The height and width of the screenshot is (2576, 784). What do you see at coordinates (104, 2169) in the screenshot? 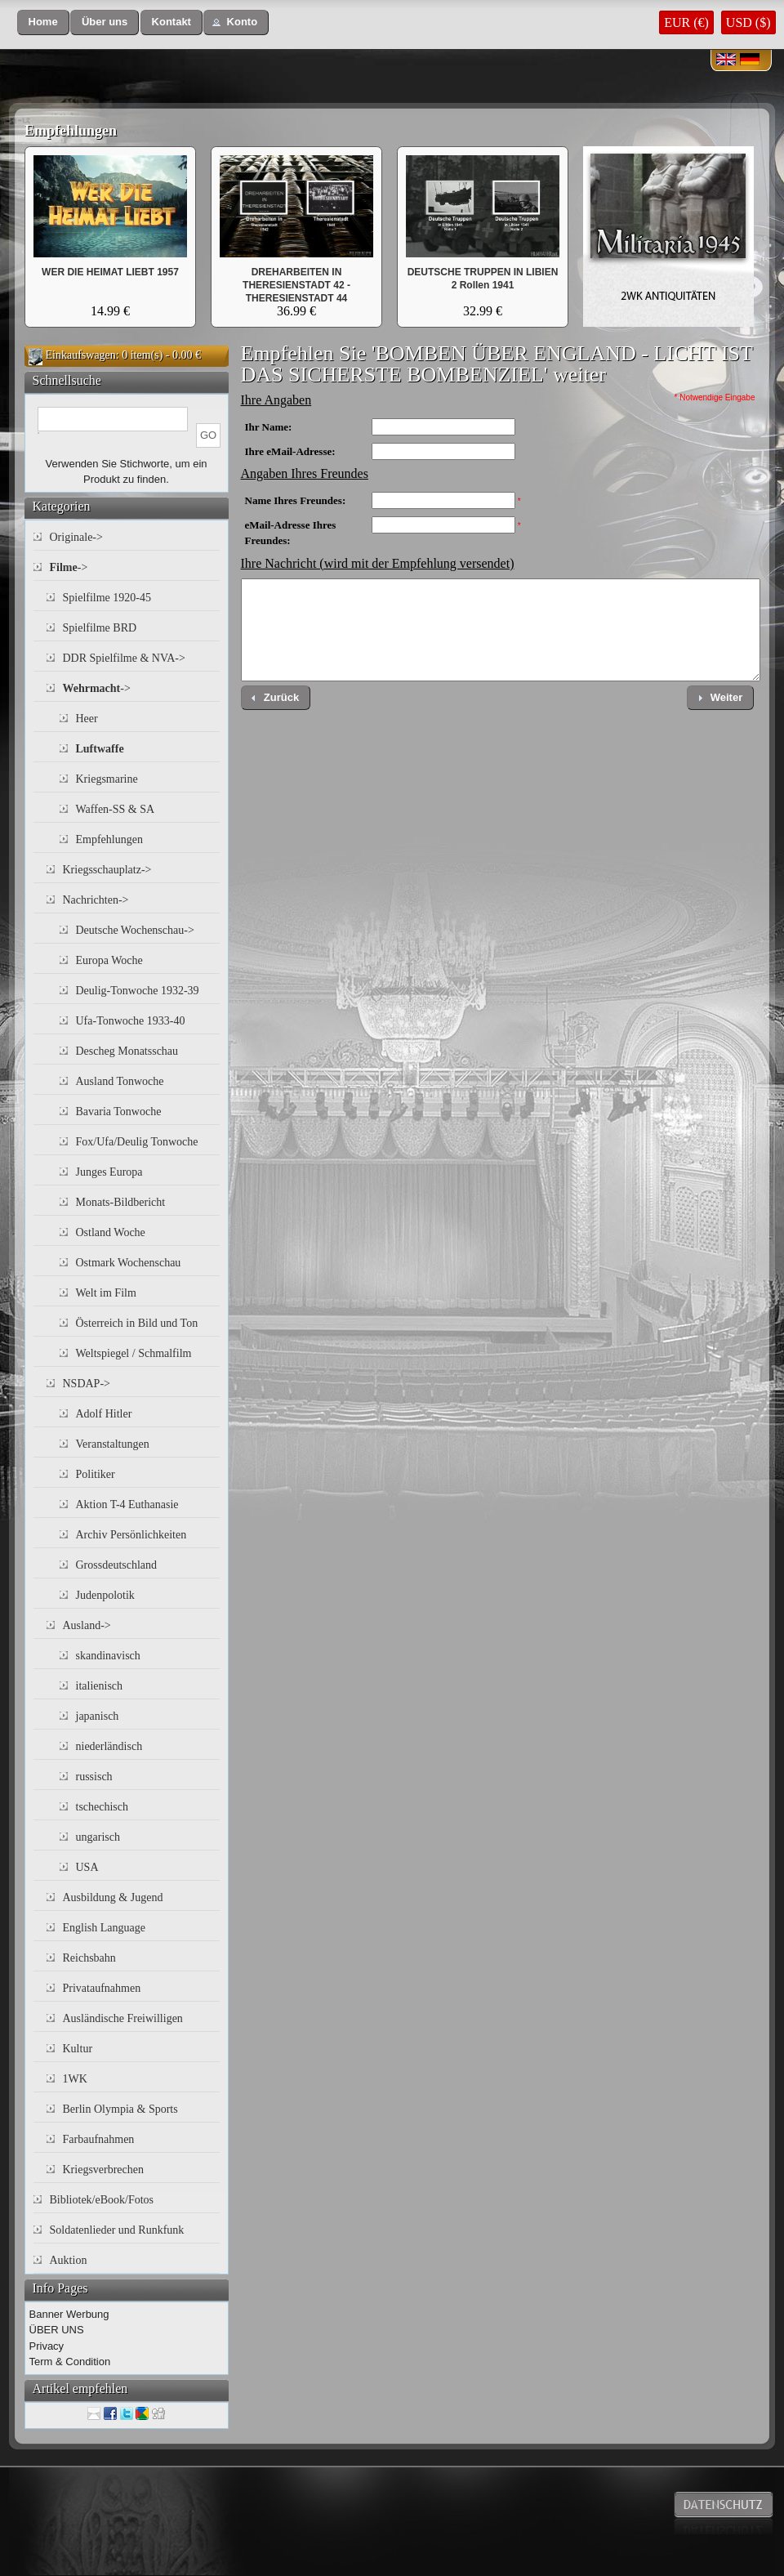
I see `Kriegsverbrechen` at bounding box center [104, 2169].